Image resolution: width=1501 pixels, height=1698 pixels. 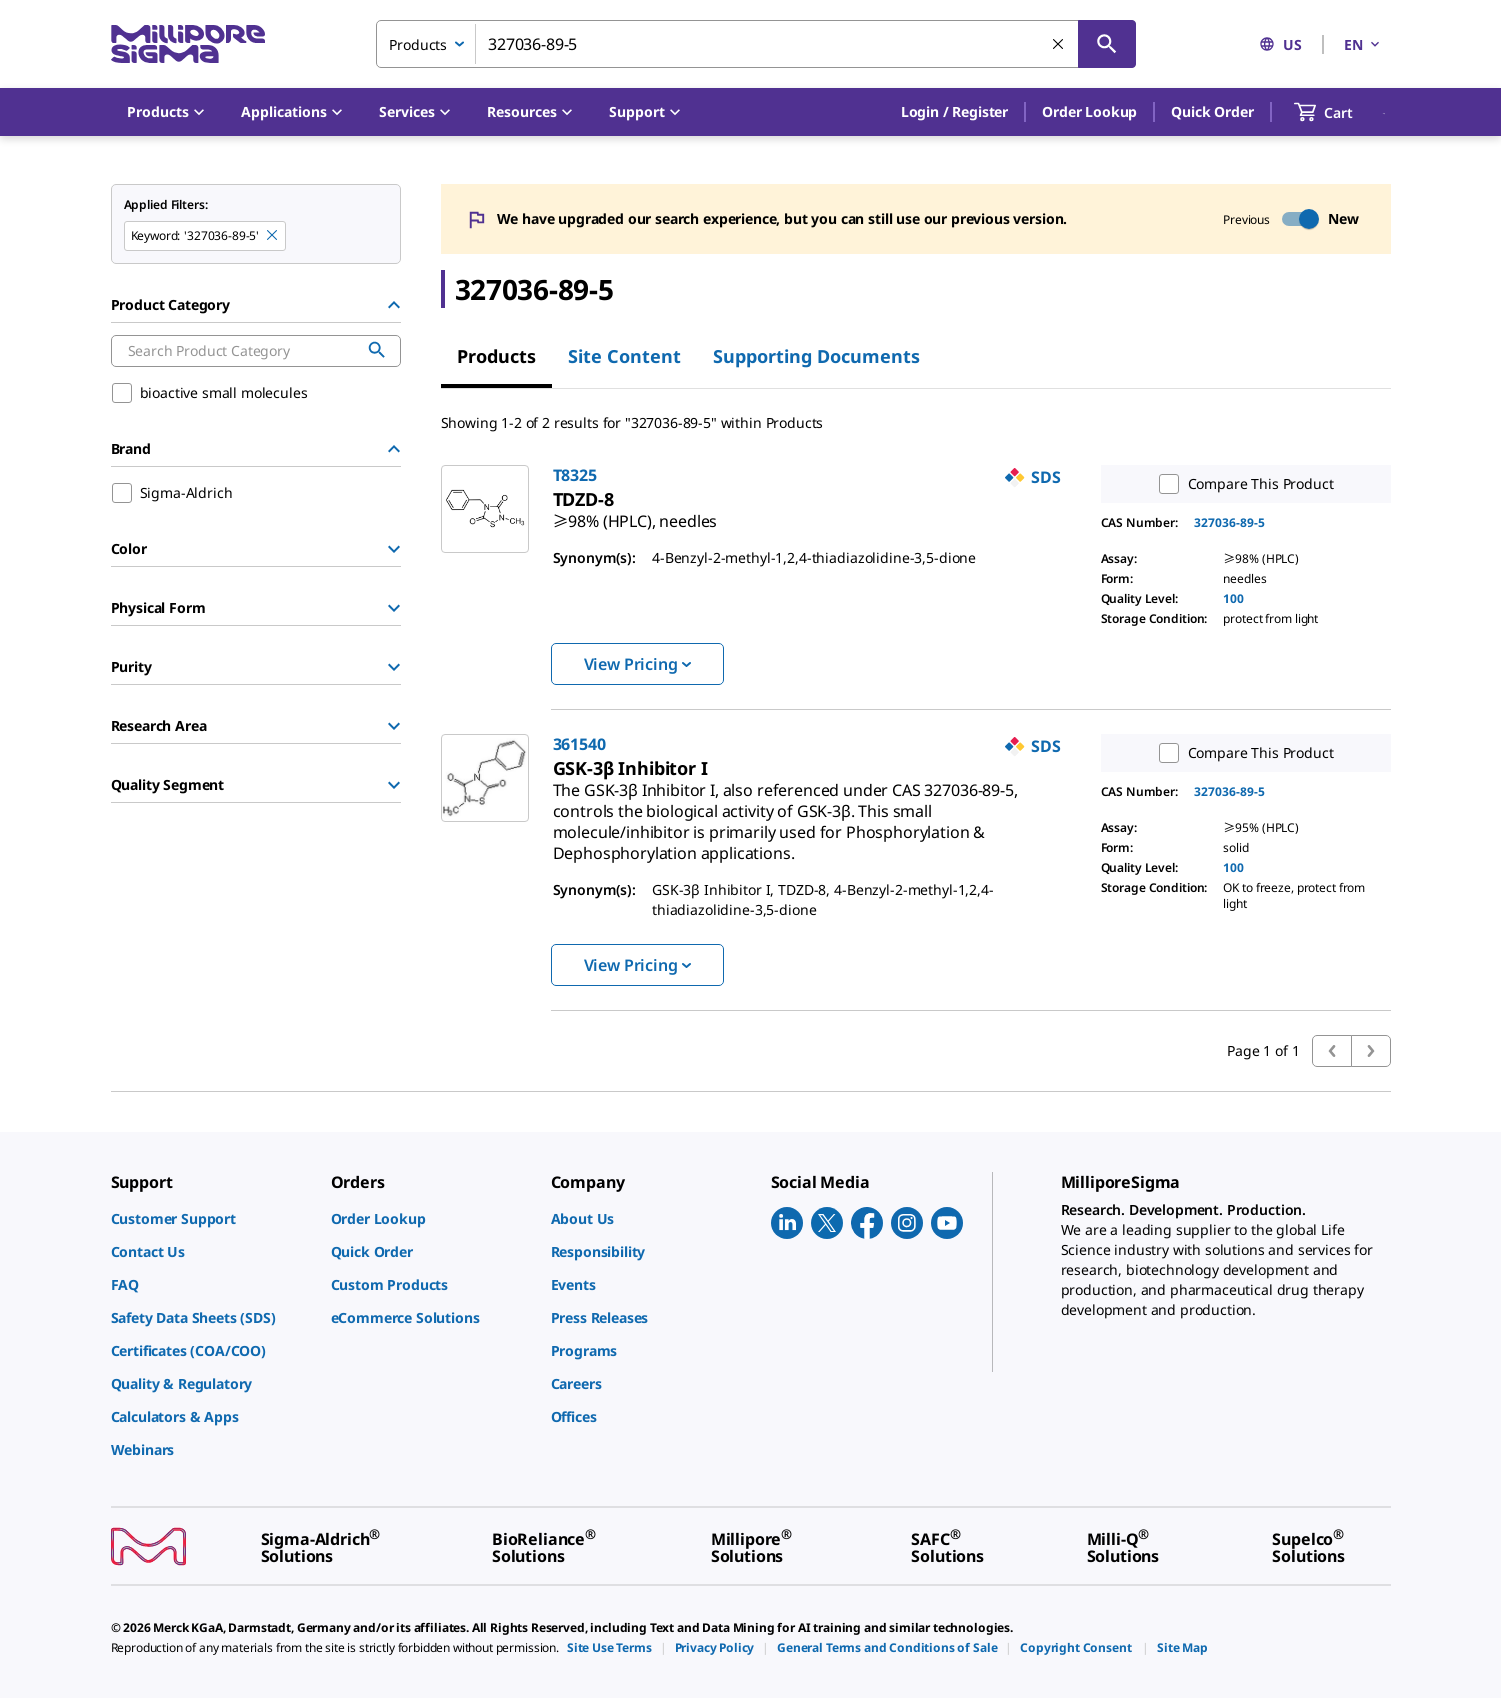 What do you see at coordinates (954, 112) in the screenshot?
I see `[button]` at bounding box center [954, 112].